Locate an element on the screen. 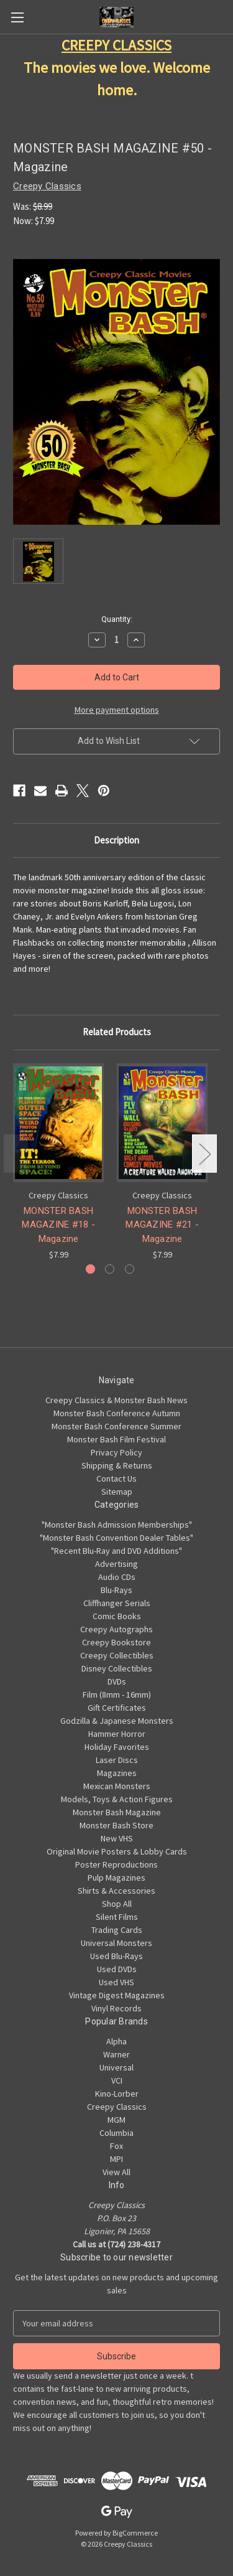 The width and height of the screenshot is (233, 2576). New VHS is located at coordinates (117, 1838).